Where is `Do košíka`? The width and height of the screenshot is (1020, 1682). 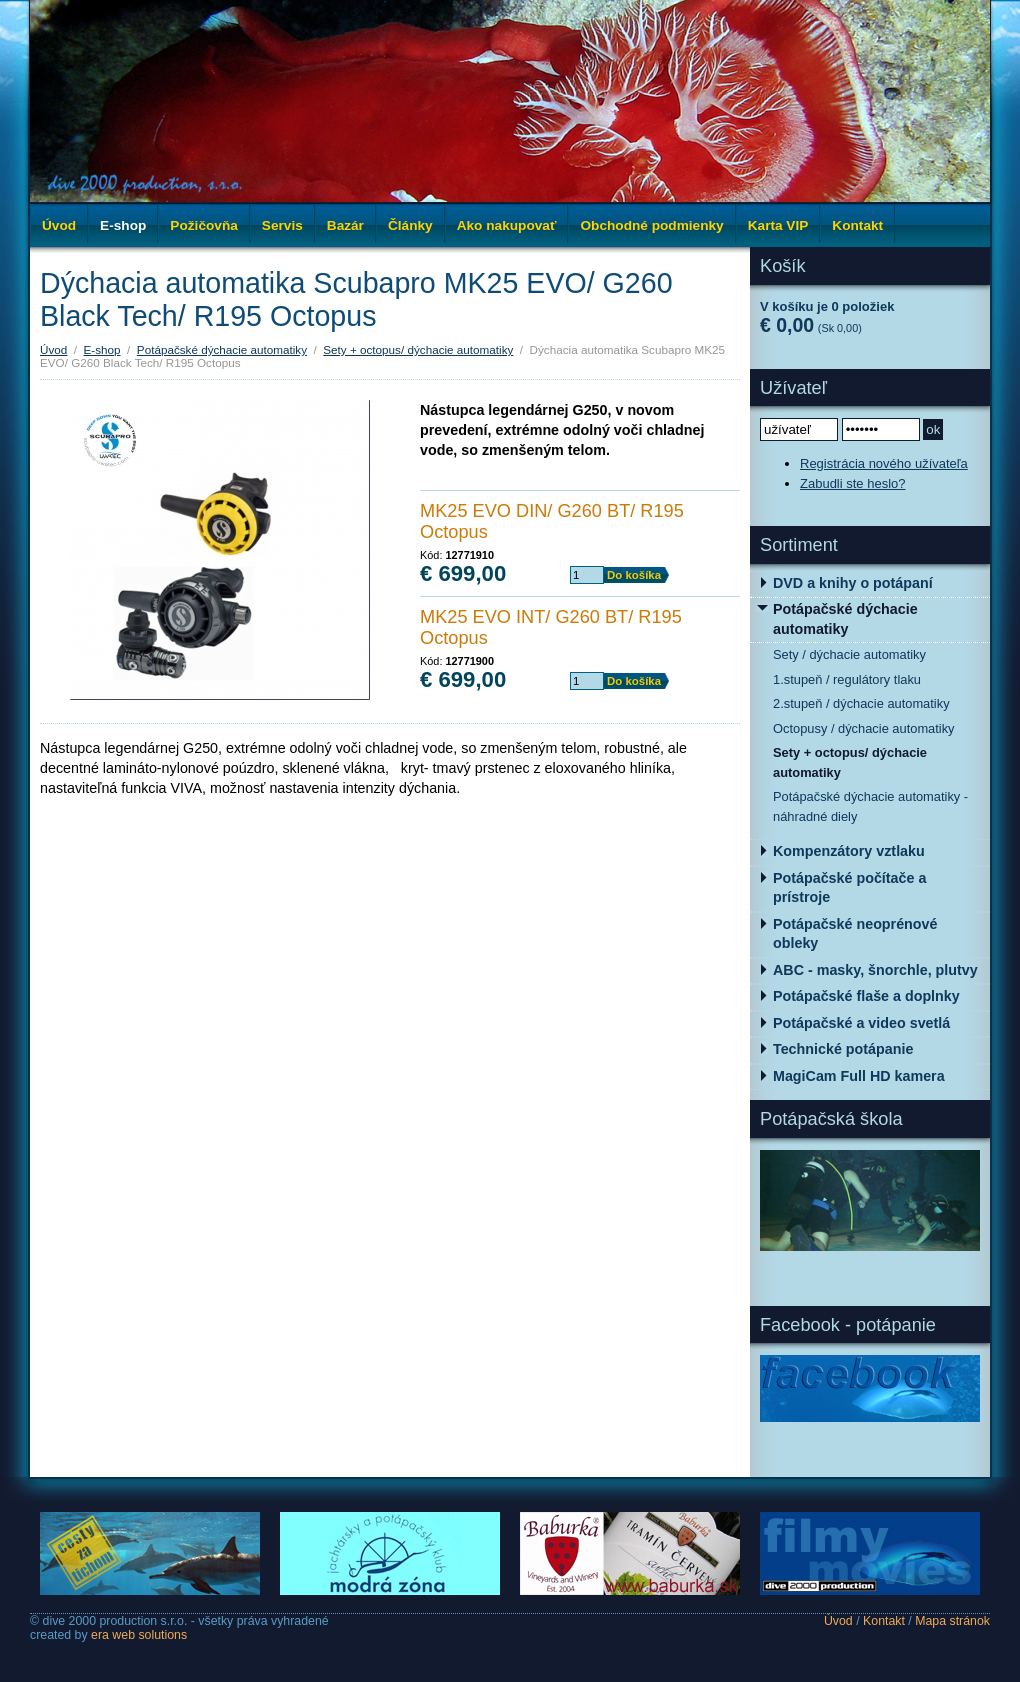
Do košíka is located at coordinates (634, 575).